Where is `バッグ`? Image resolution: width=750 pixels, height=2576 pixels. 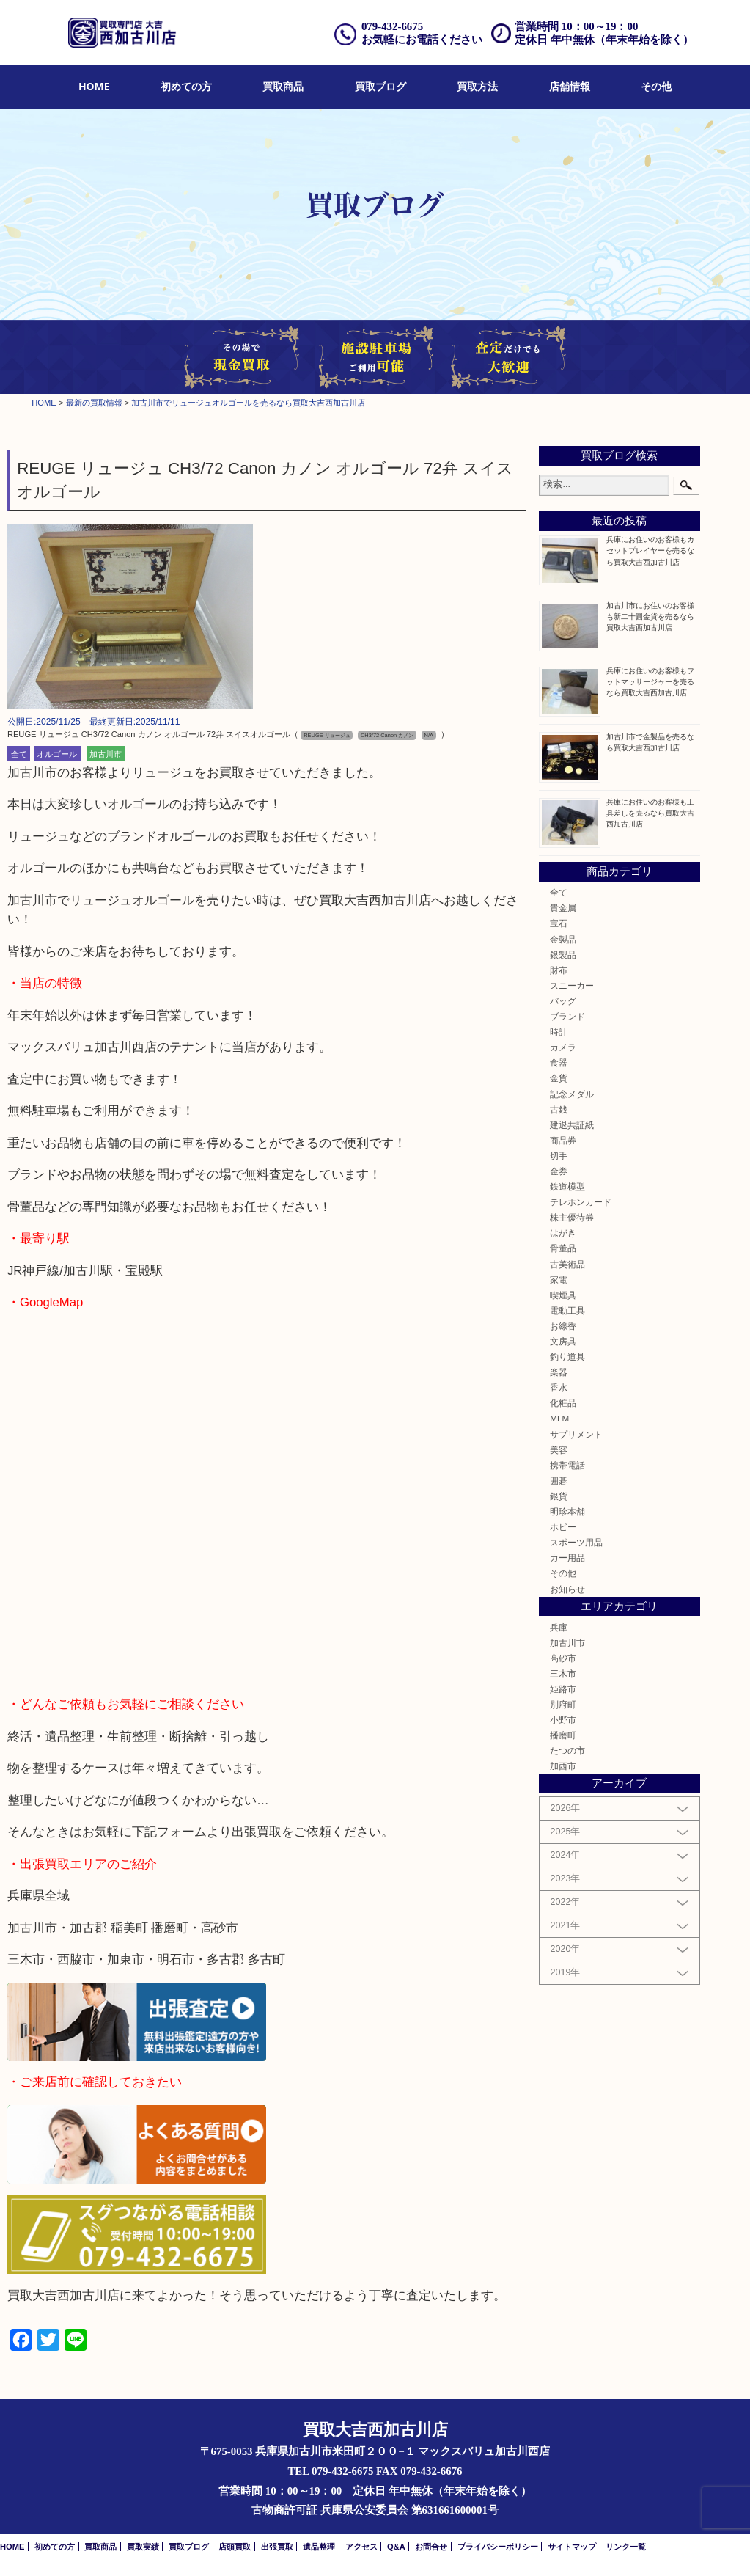
バッグ is located at coordinates (563, 1001).